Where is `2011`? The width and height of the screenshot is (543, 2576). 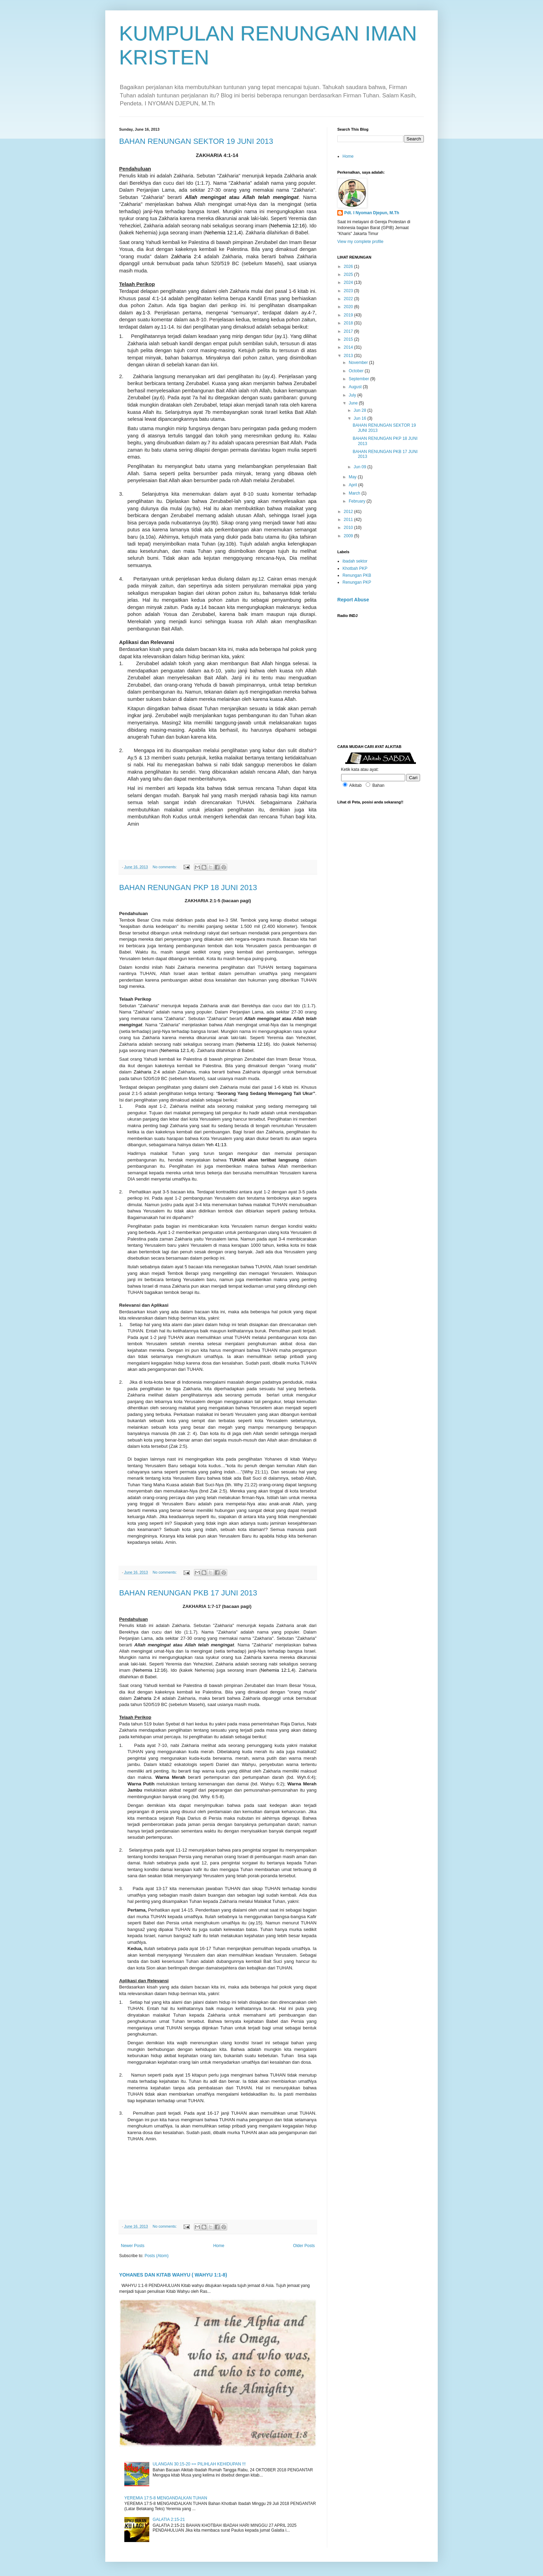 2011 is located at coordinates (349, 519).